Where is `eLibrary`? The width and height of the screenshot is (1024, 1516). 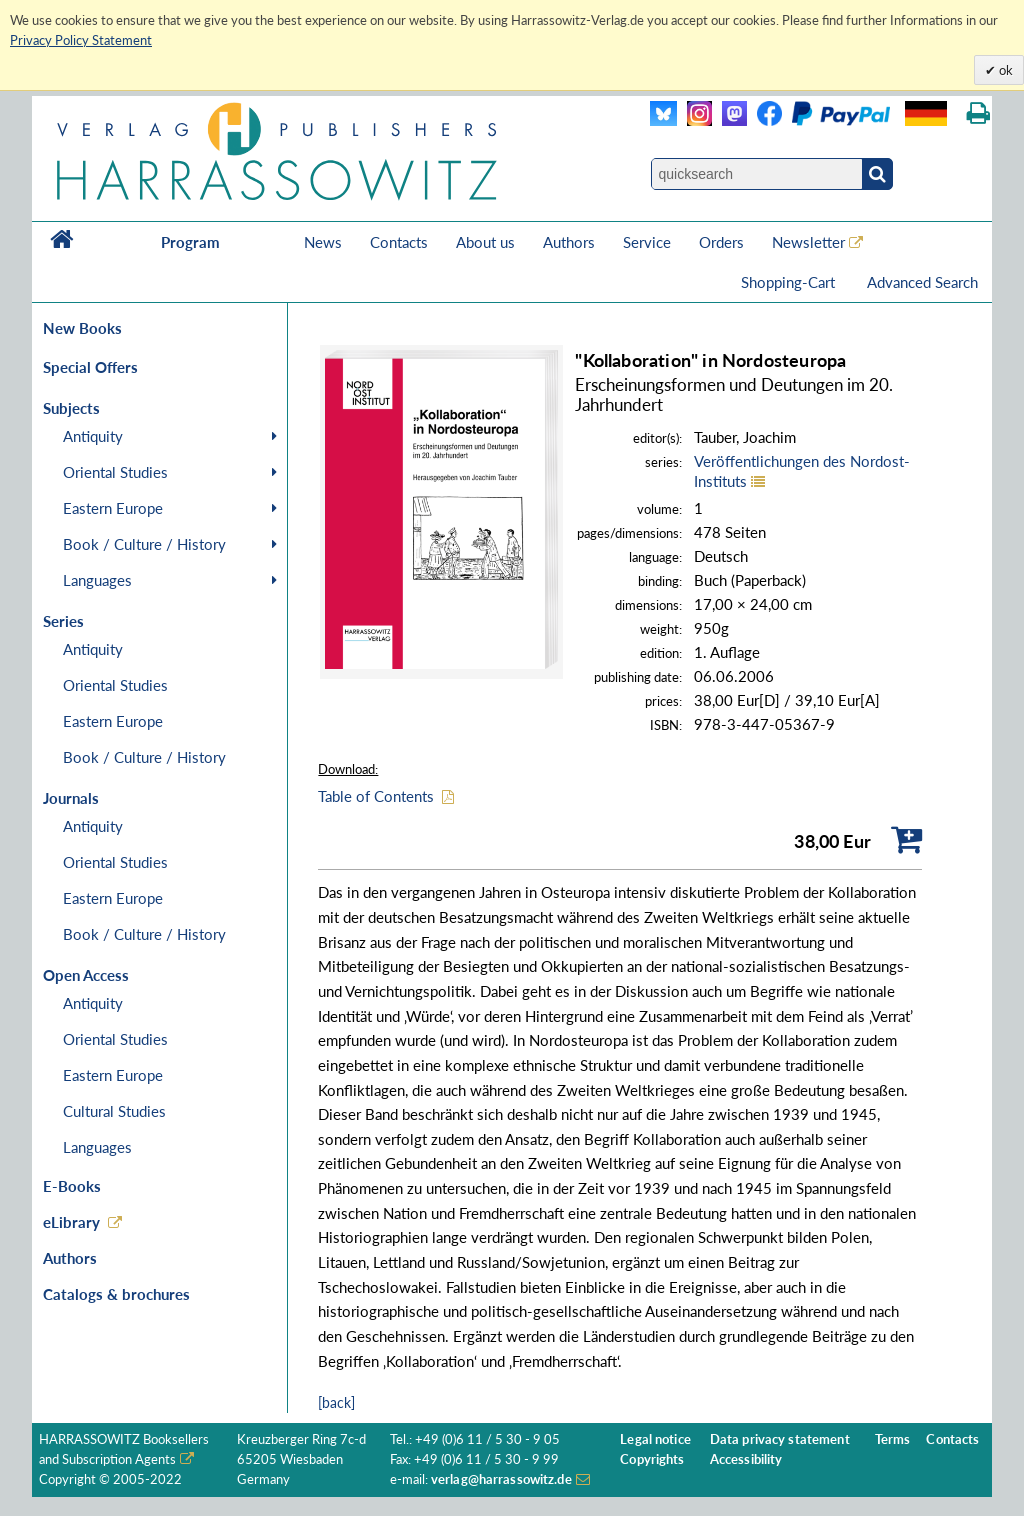
eLibrary is located at coordinates (71, 1222).